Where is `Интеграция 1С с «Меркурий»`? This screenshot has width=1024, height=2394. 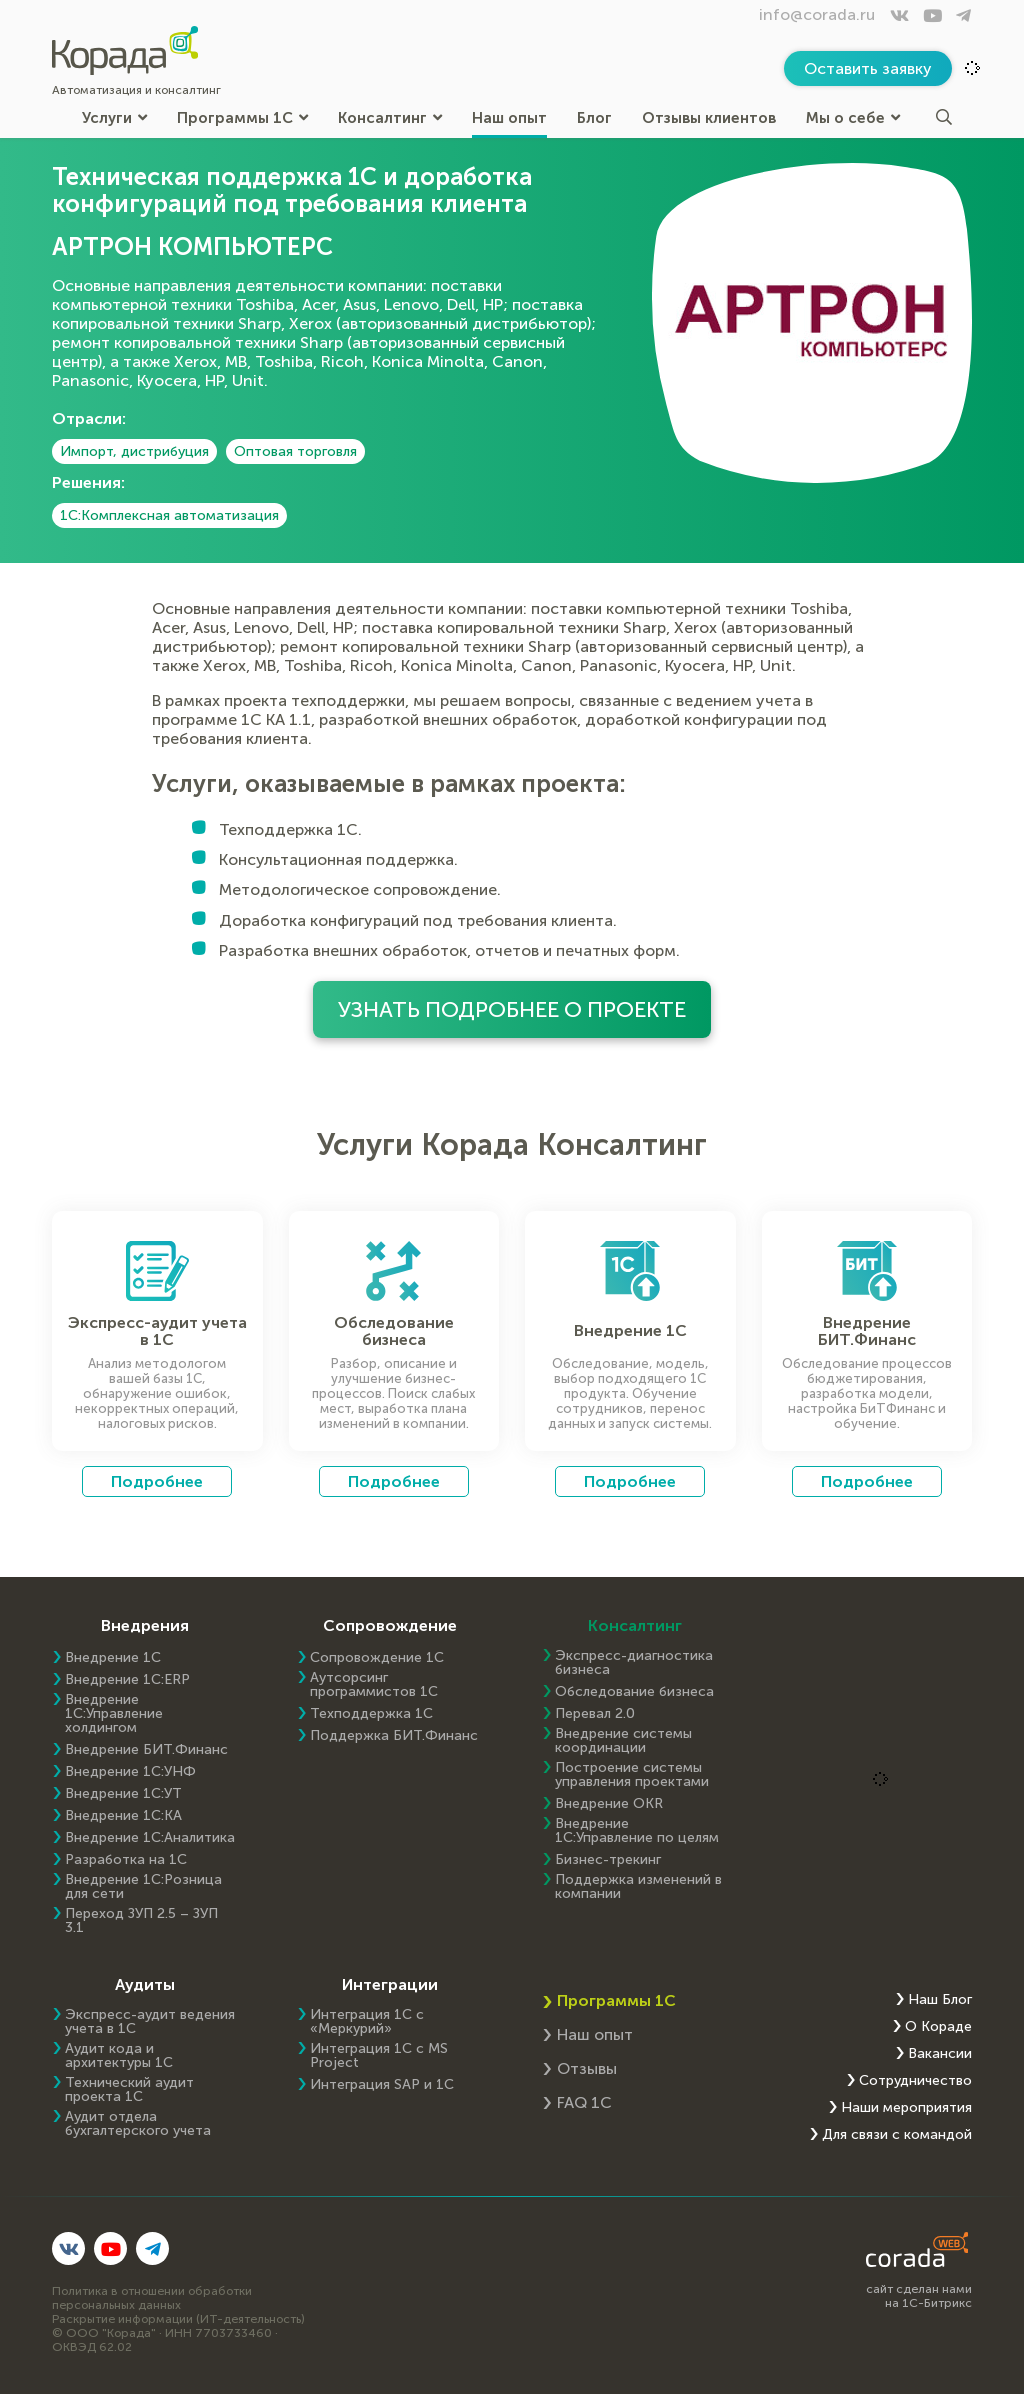
Интеграция 1С с «Меркурий» is located at coordinates (367, 2022).